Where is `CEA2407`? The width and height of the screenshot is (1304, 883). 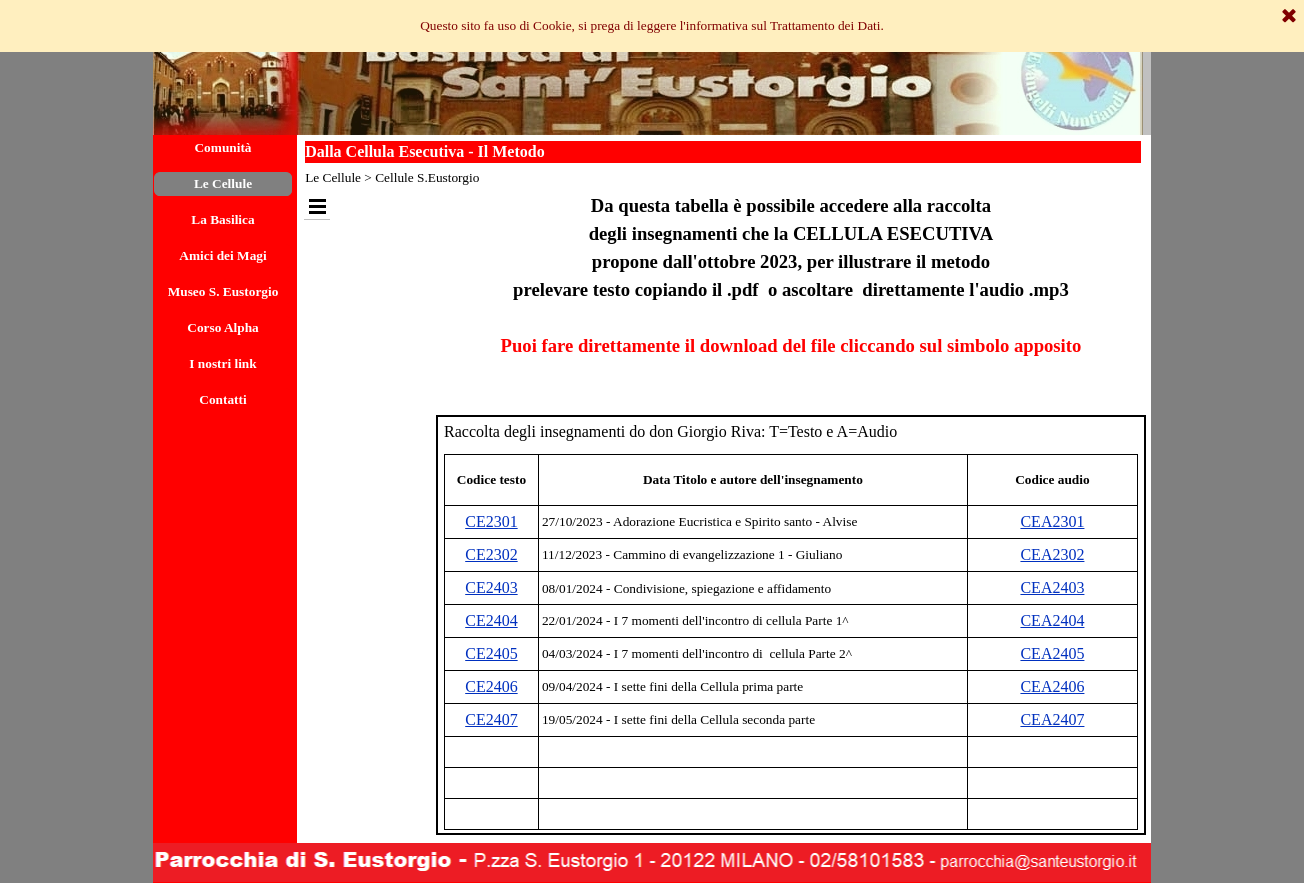
CEA2407 is located at coordinates (1052, 719).